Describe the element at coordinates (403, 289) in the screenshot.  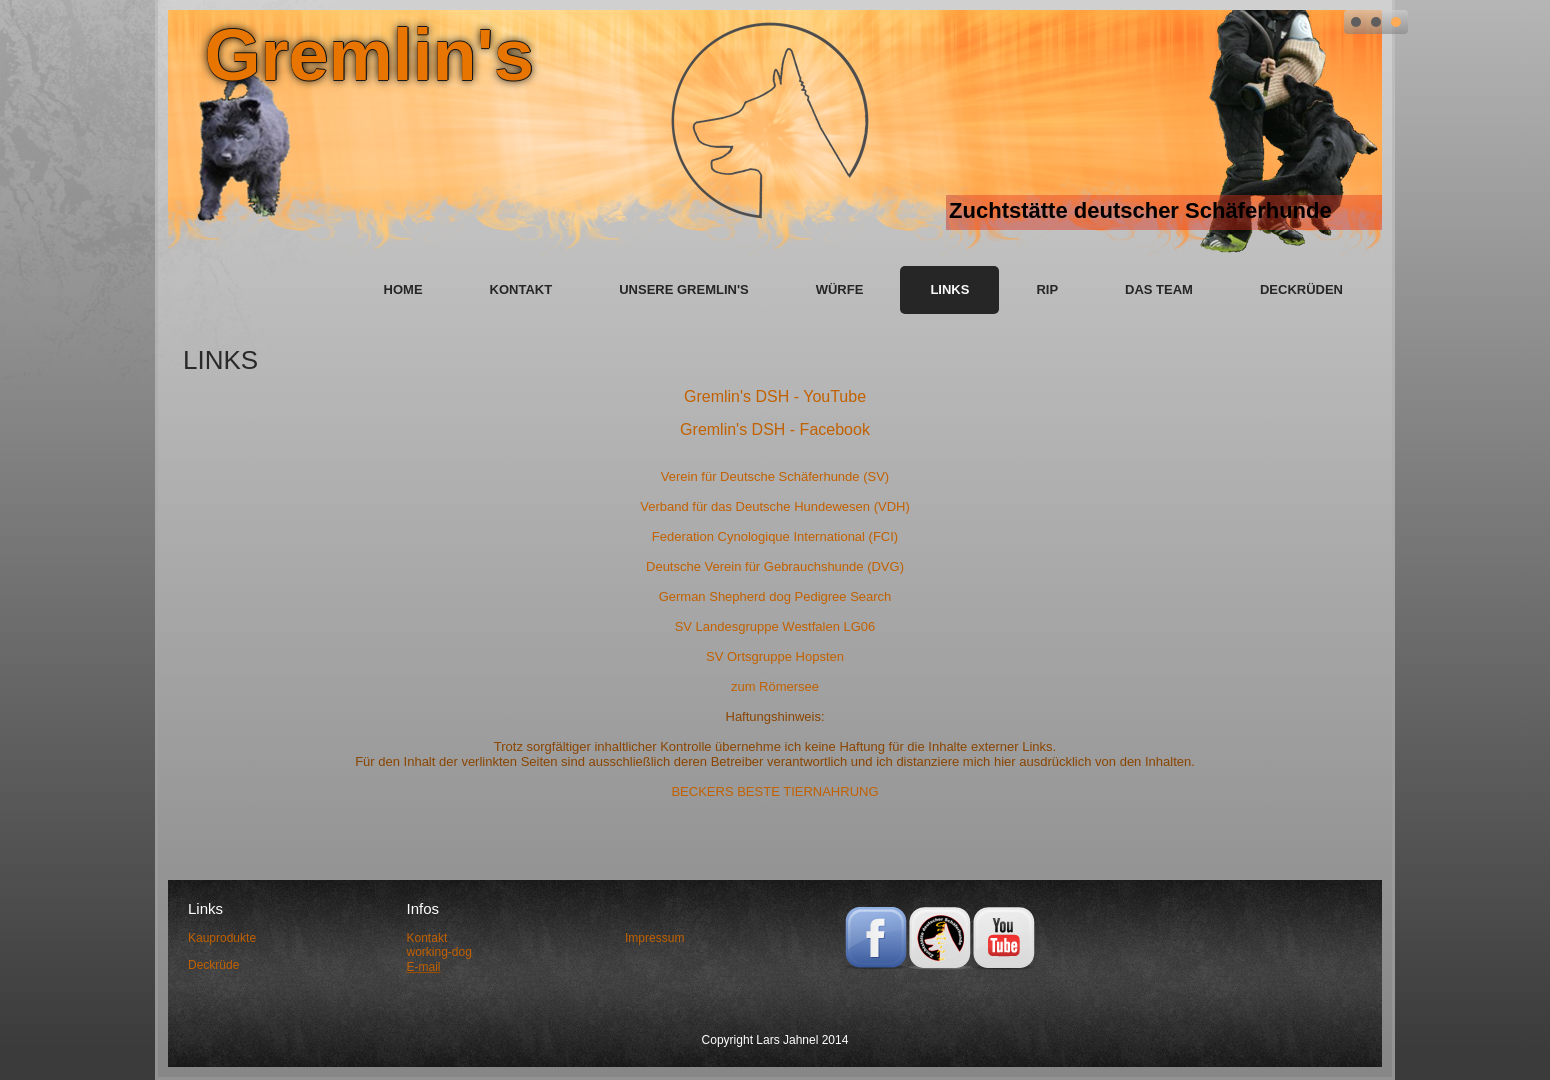
I see `Home` at that location.